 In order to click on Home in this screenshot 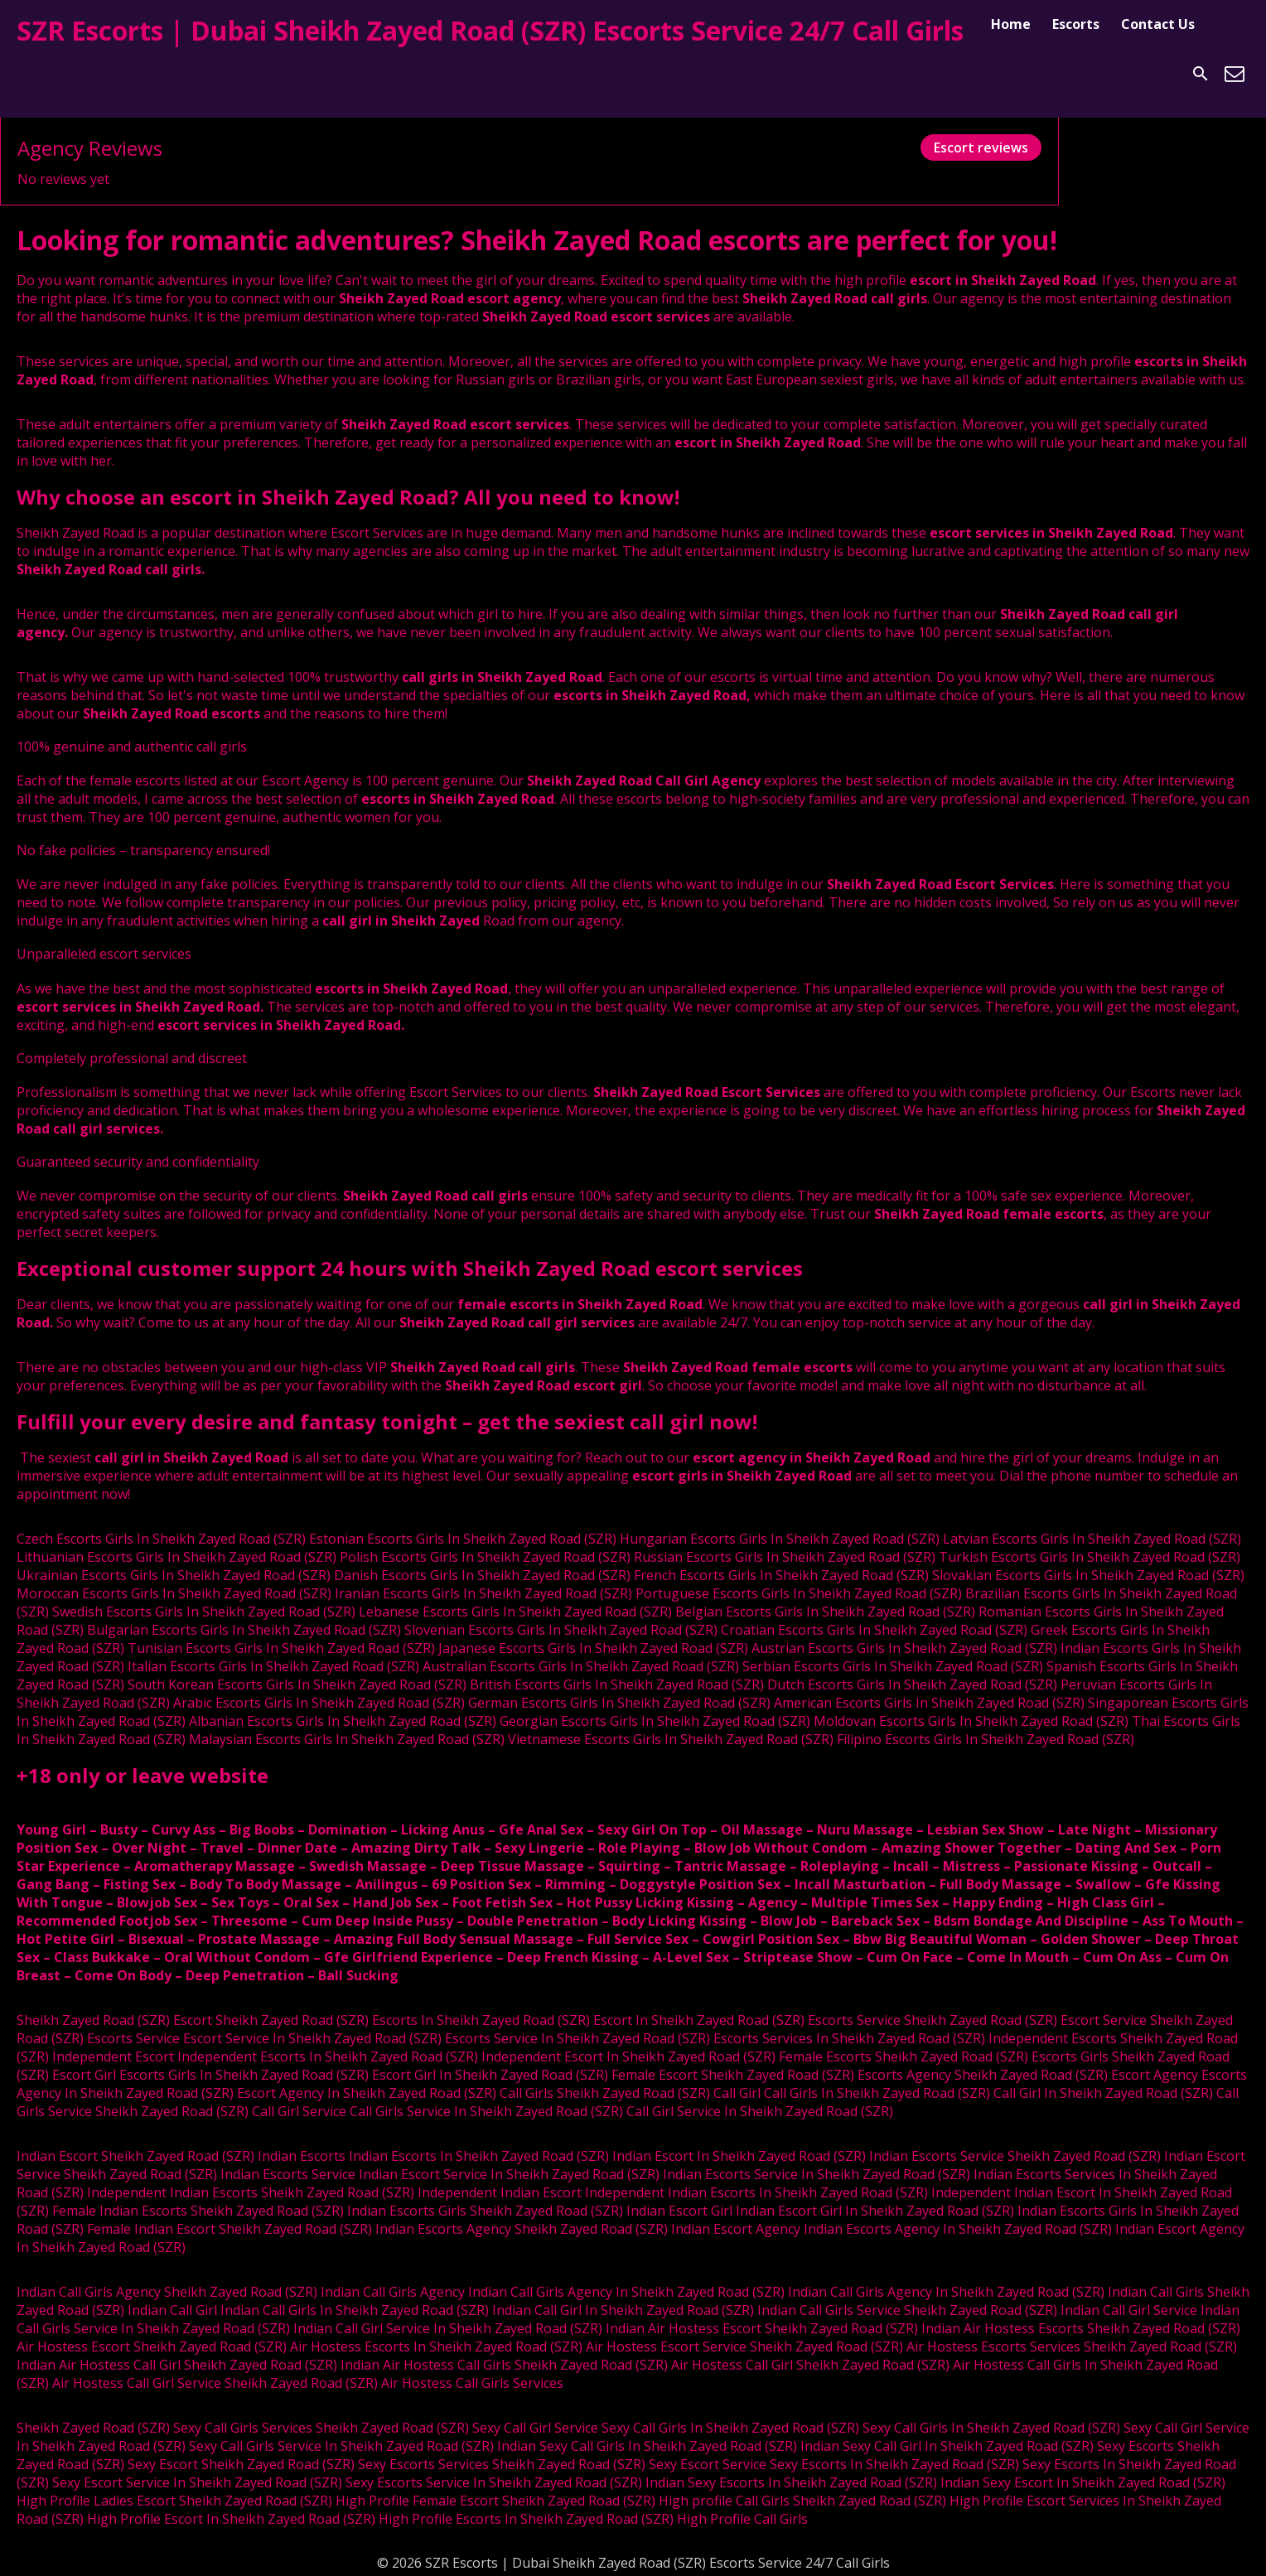, I will do `click(1011, 24)`.